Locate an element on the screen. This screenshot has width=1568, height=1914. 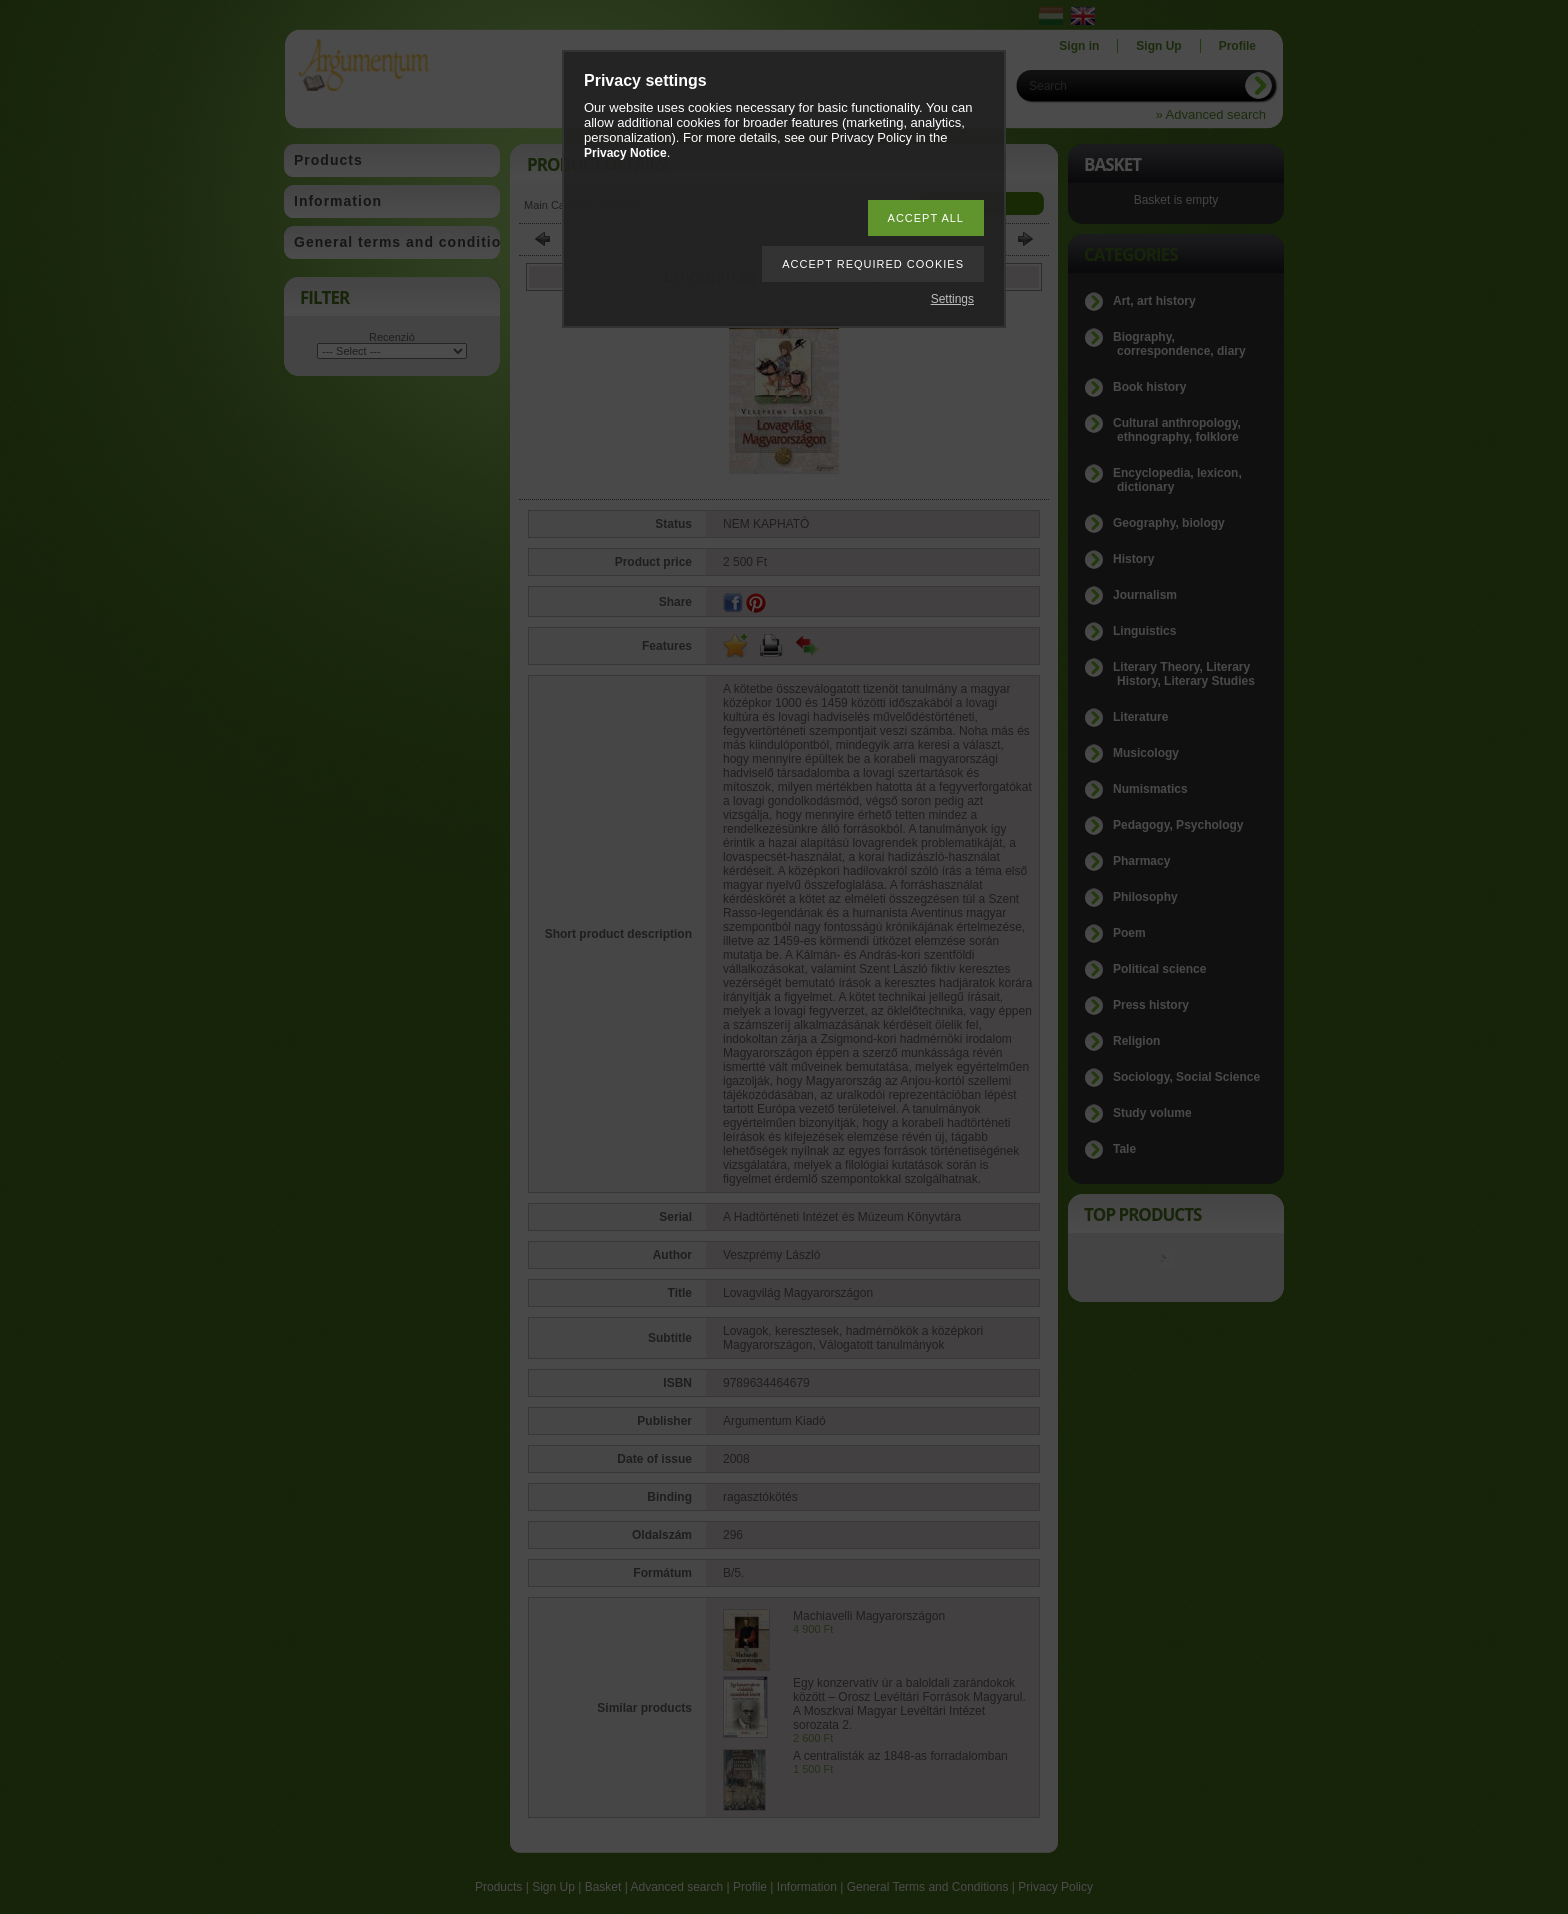
Settings is located at coordinates (952, 299).